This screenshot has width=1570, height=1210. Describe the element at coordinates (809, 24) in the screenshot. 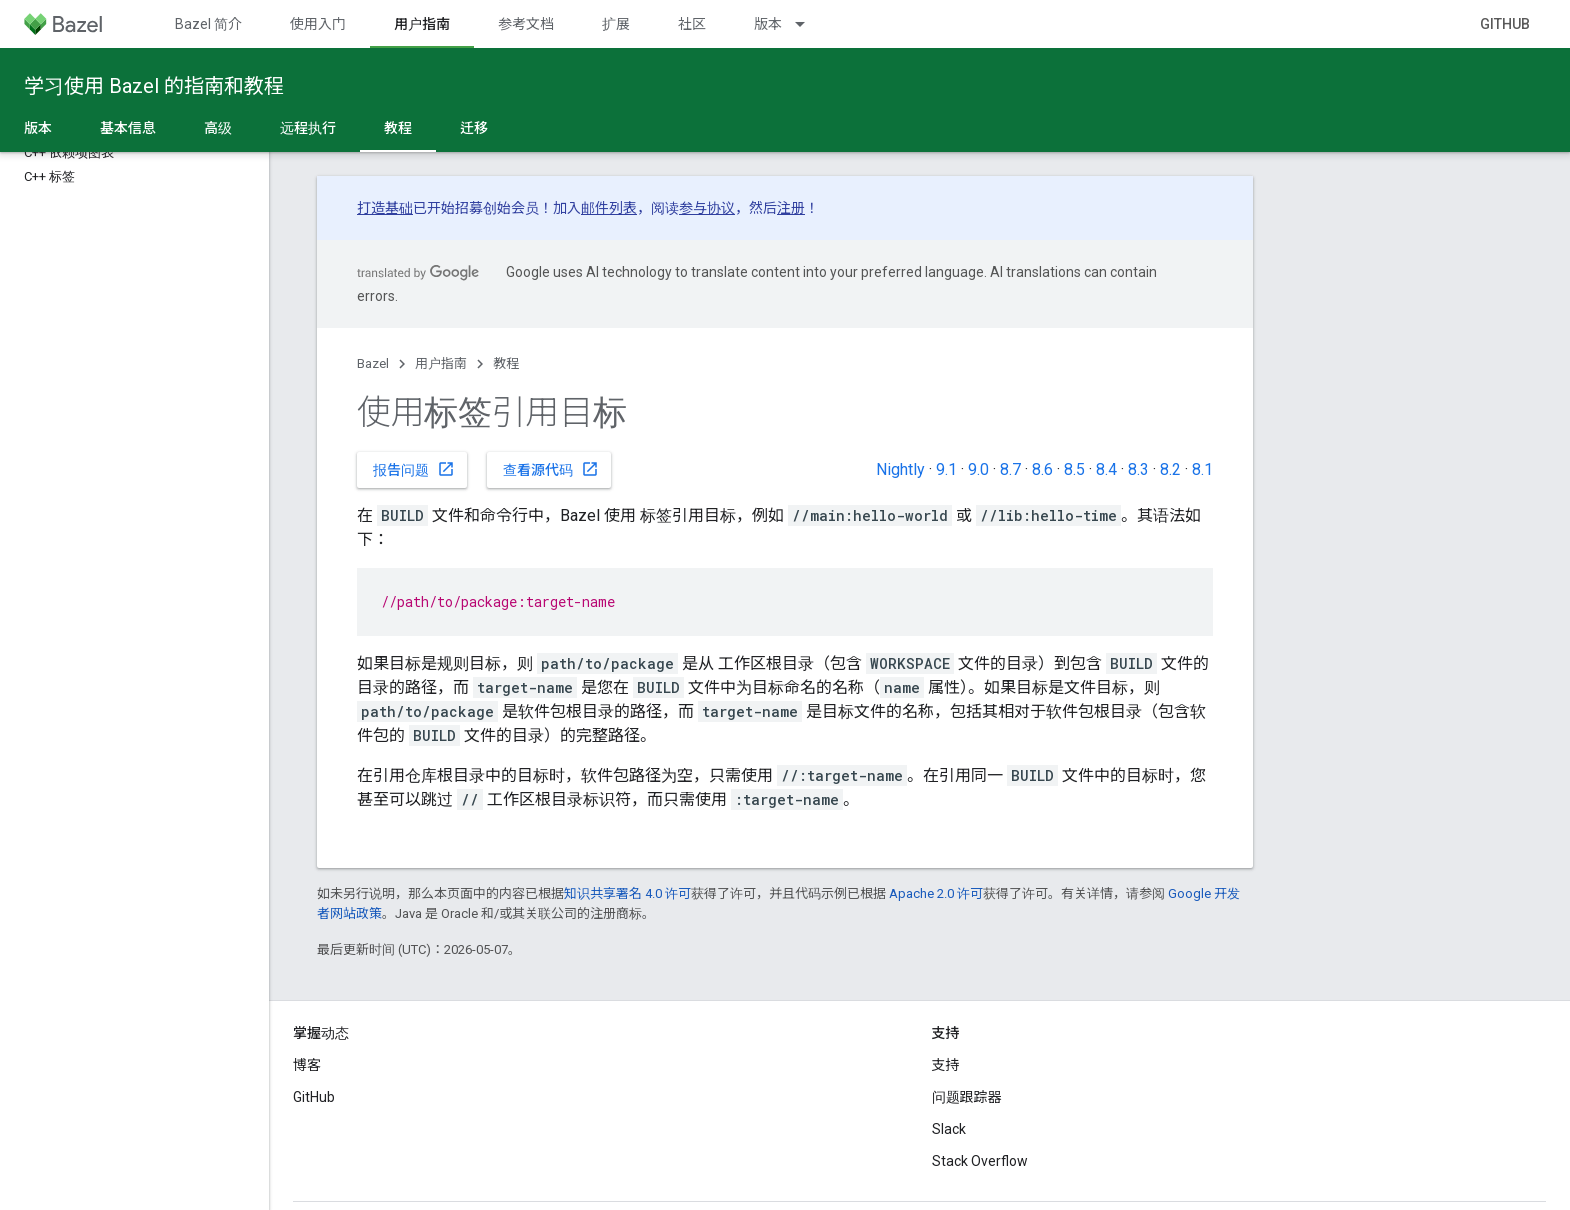

I see `[以下项的下拉菜单 版本]` at that location.